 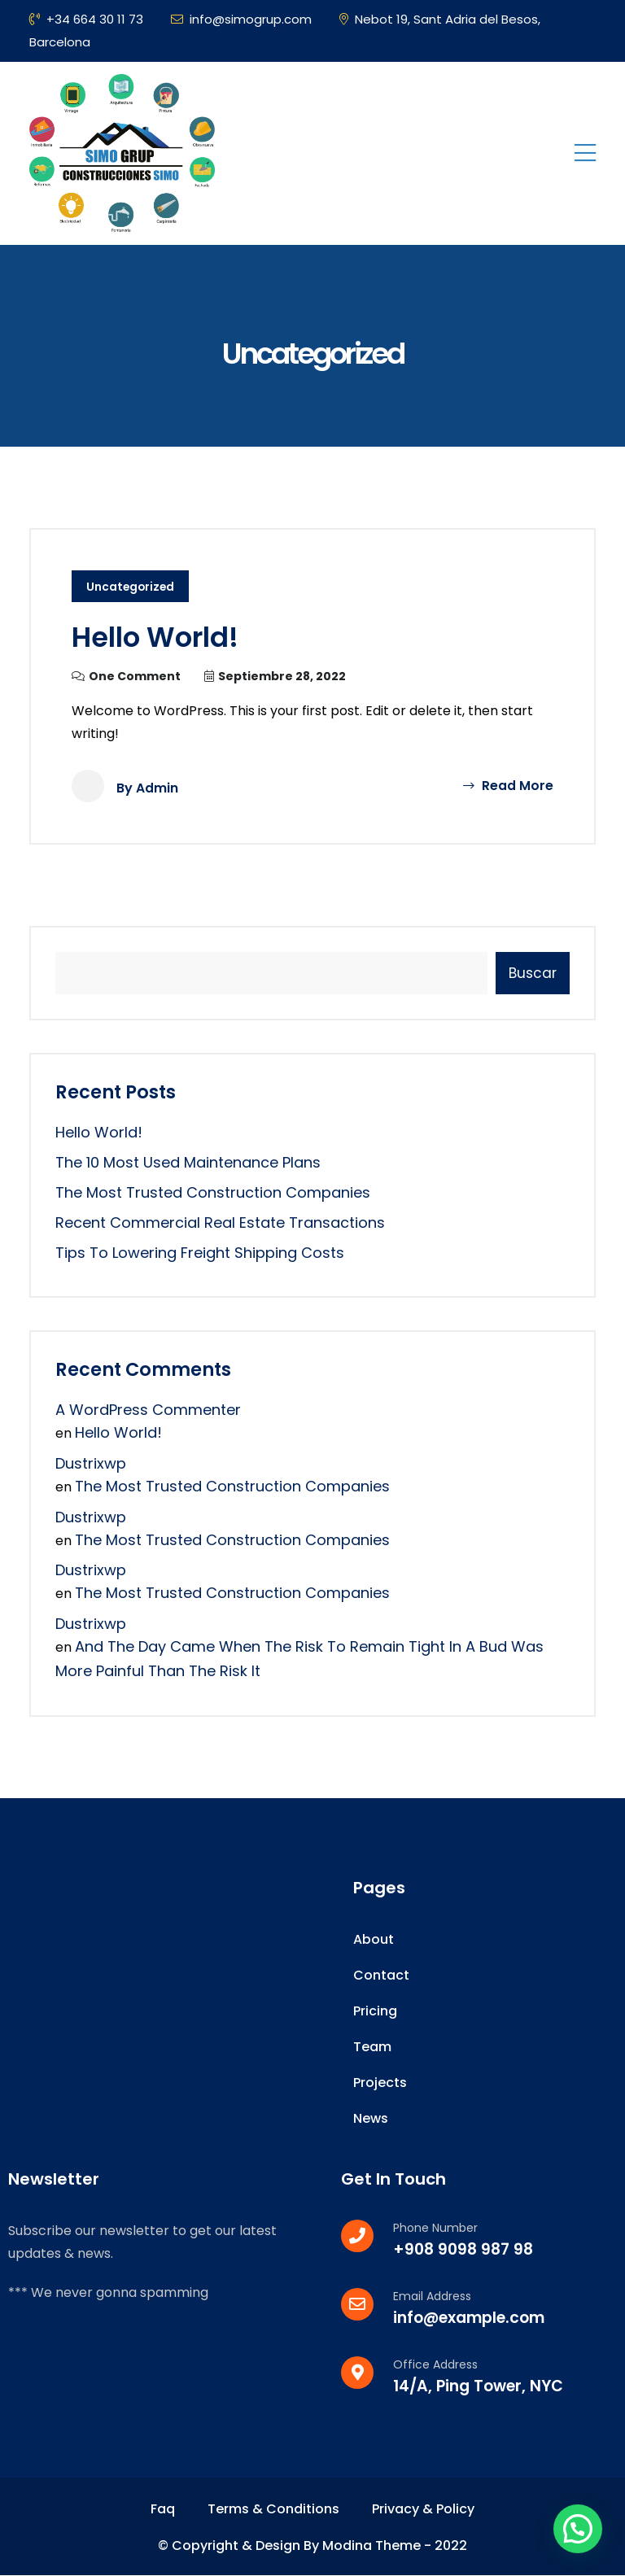 I want to click on The 10 Most Used Maintenance Plans, so click(x=188, y=1162).